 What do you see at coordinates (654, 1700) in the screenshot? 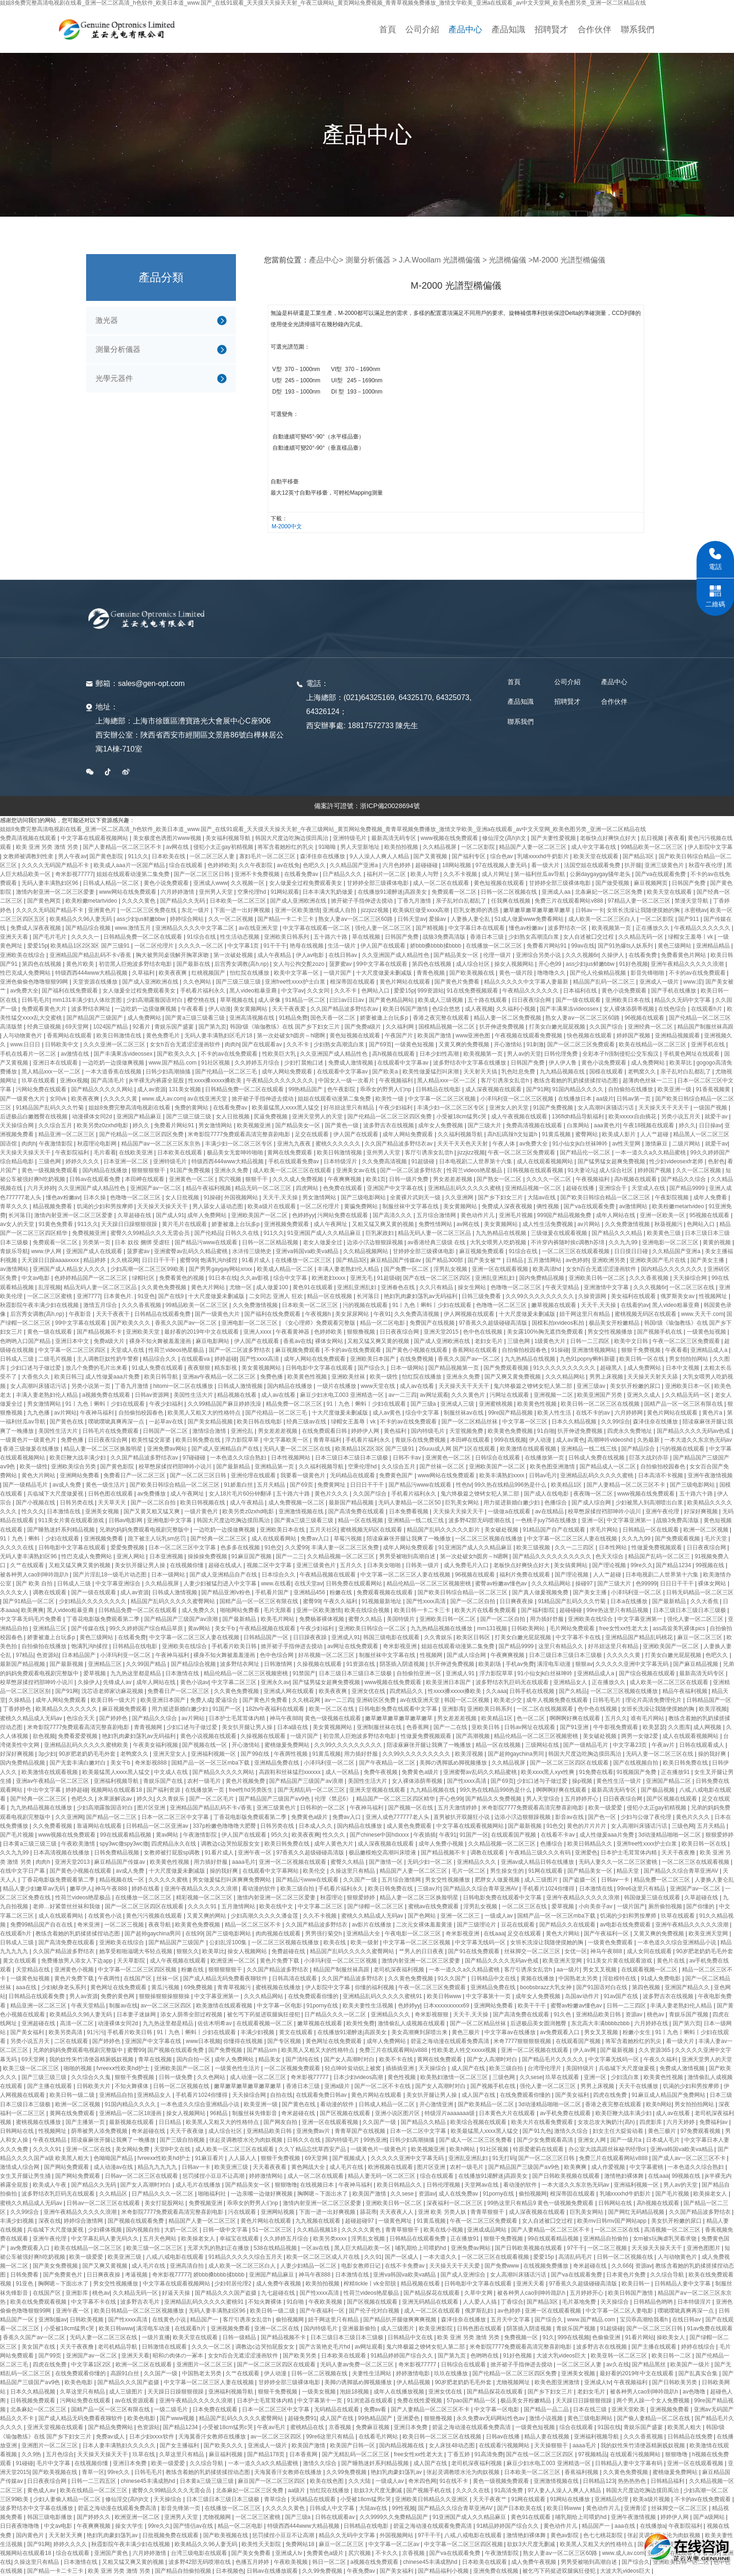
I see `理论片高清免费理伦片` at bounding box center [654, 1700].